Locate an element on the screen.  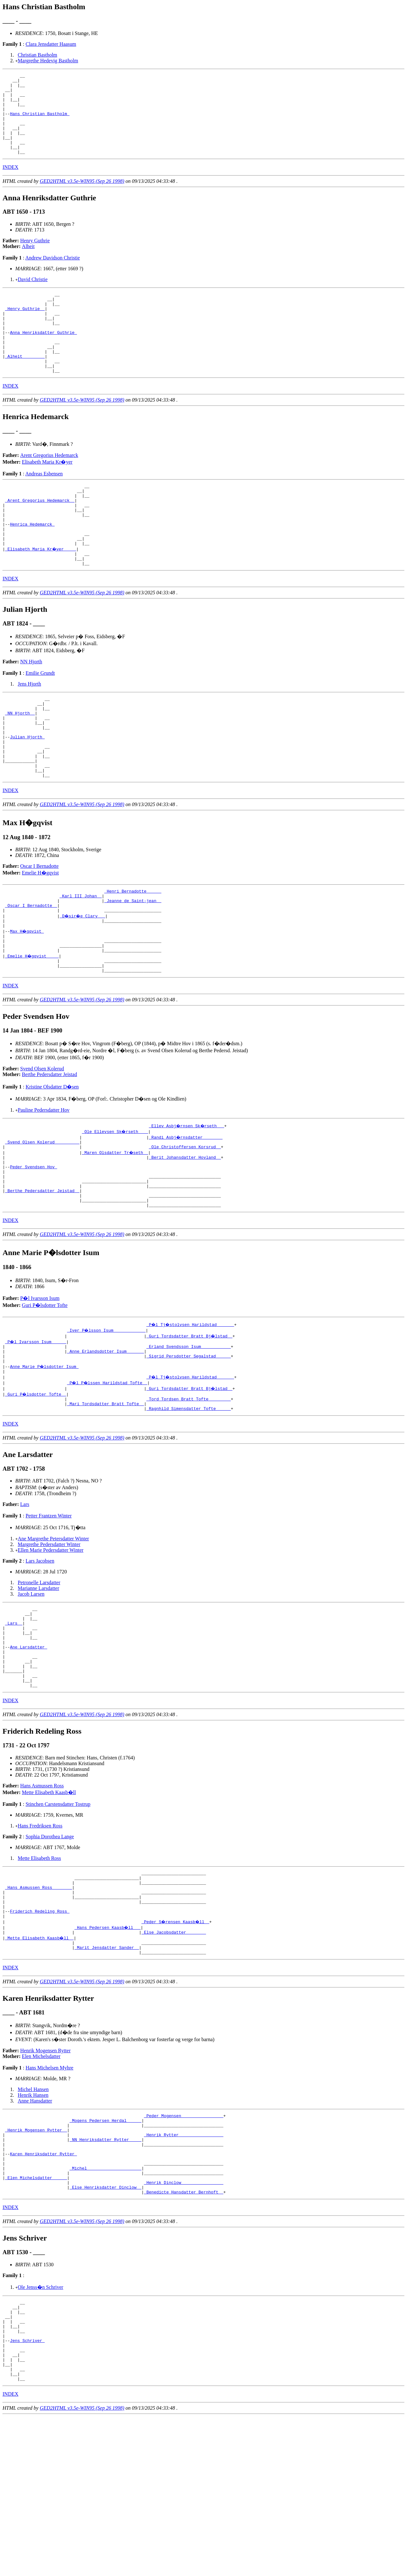
_Iver P�lsson Isum ____________ is located at coordinates (107, 1420).